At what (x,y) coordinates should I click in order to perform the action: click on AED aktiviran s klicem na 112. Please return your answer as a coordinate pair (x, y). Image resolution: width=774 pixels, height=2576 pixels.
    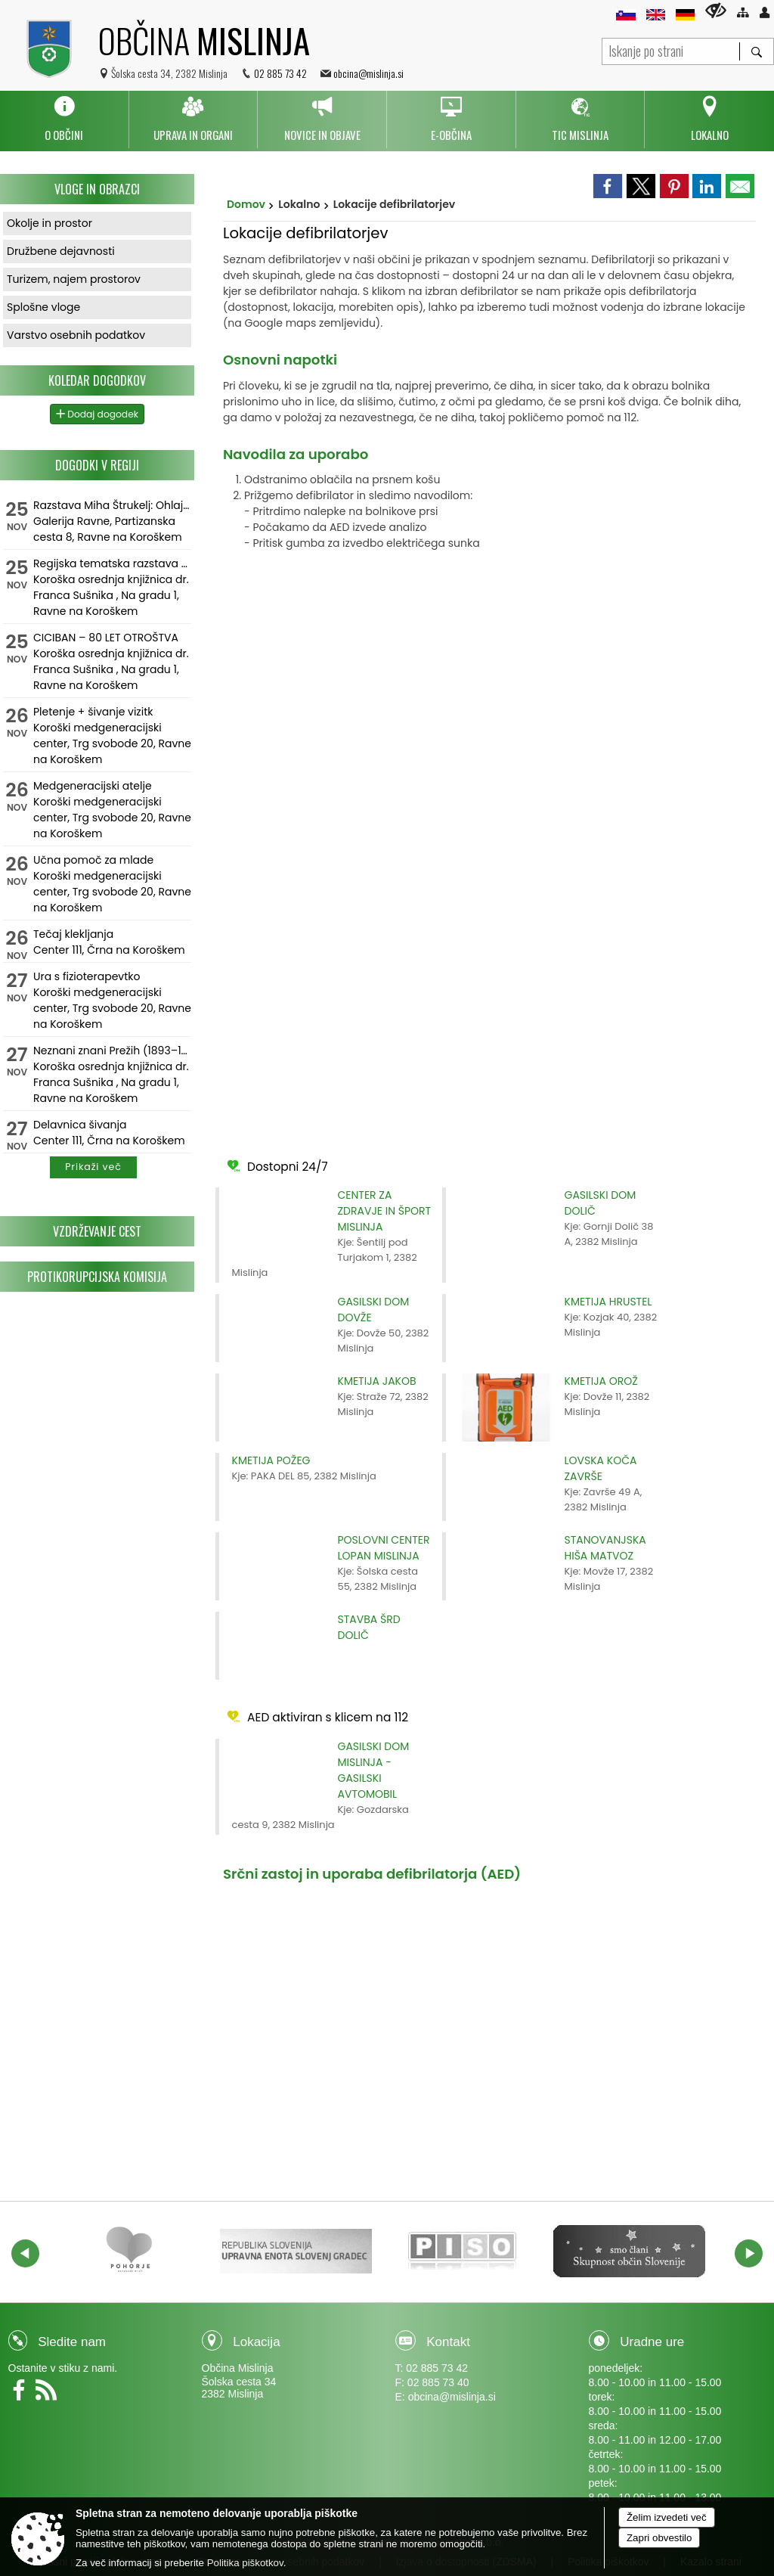
    Looking at the image, I should click on (315, 1716).